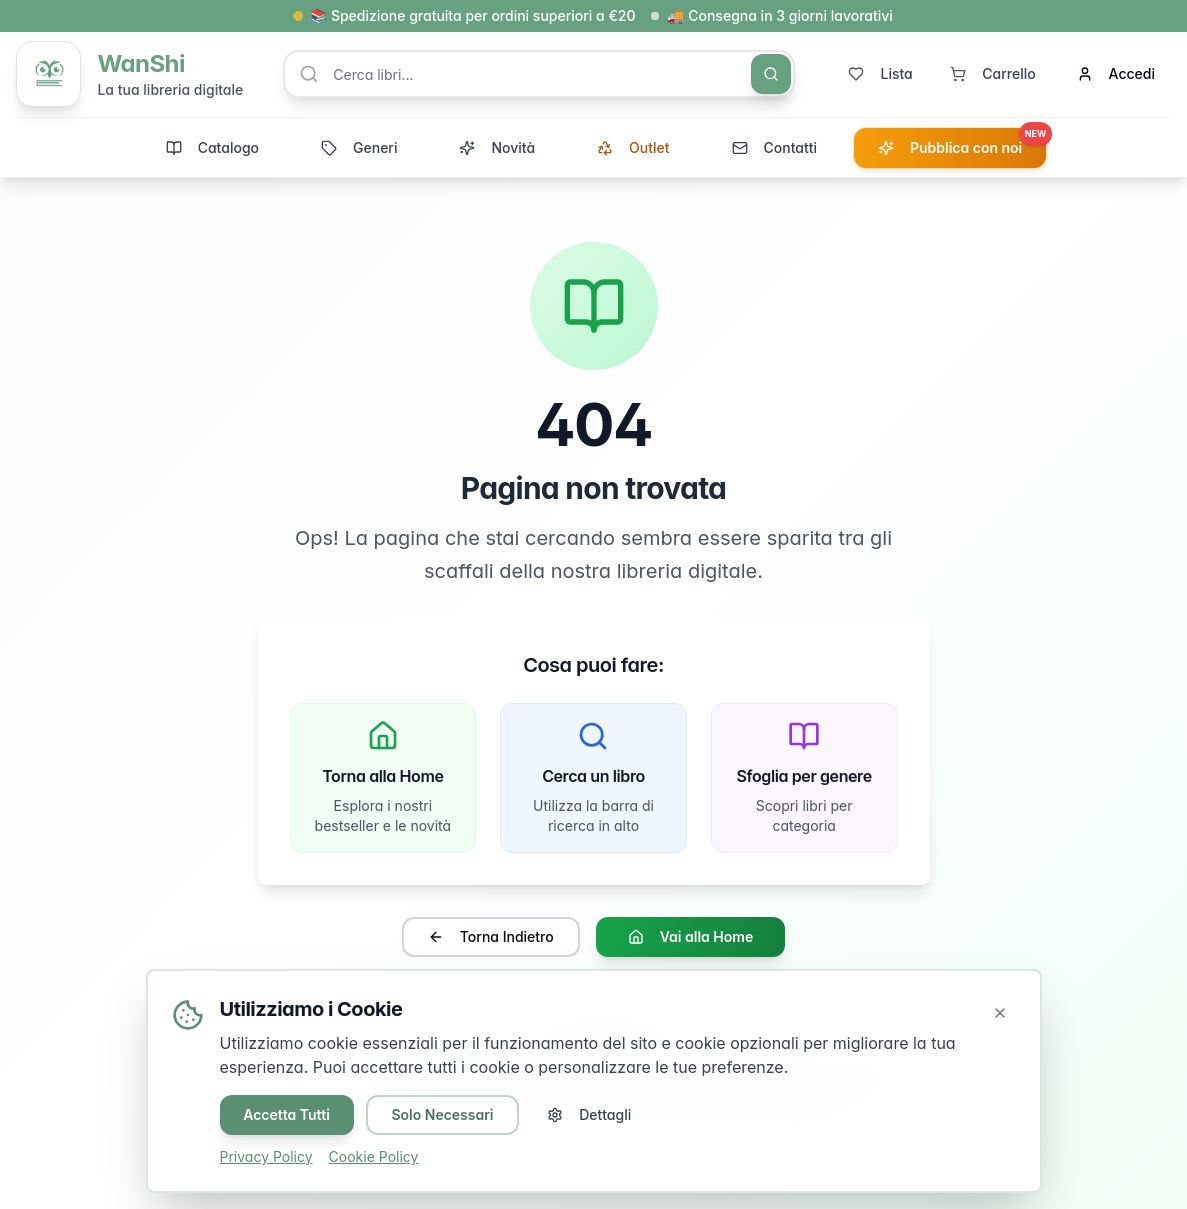  What do you see at coordinates (287, 1114) in the screenshot?
I see `Accetta Tutti` at bounding box center [287, 1114].